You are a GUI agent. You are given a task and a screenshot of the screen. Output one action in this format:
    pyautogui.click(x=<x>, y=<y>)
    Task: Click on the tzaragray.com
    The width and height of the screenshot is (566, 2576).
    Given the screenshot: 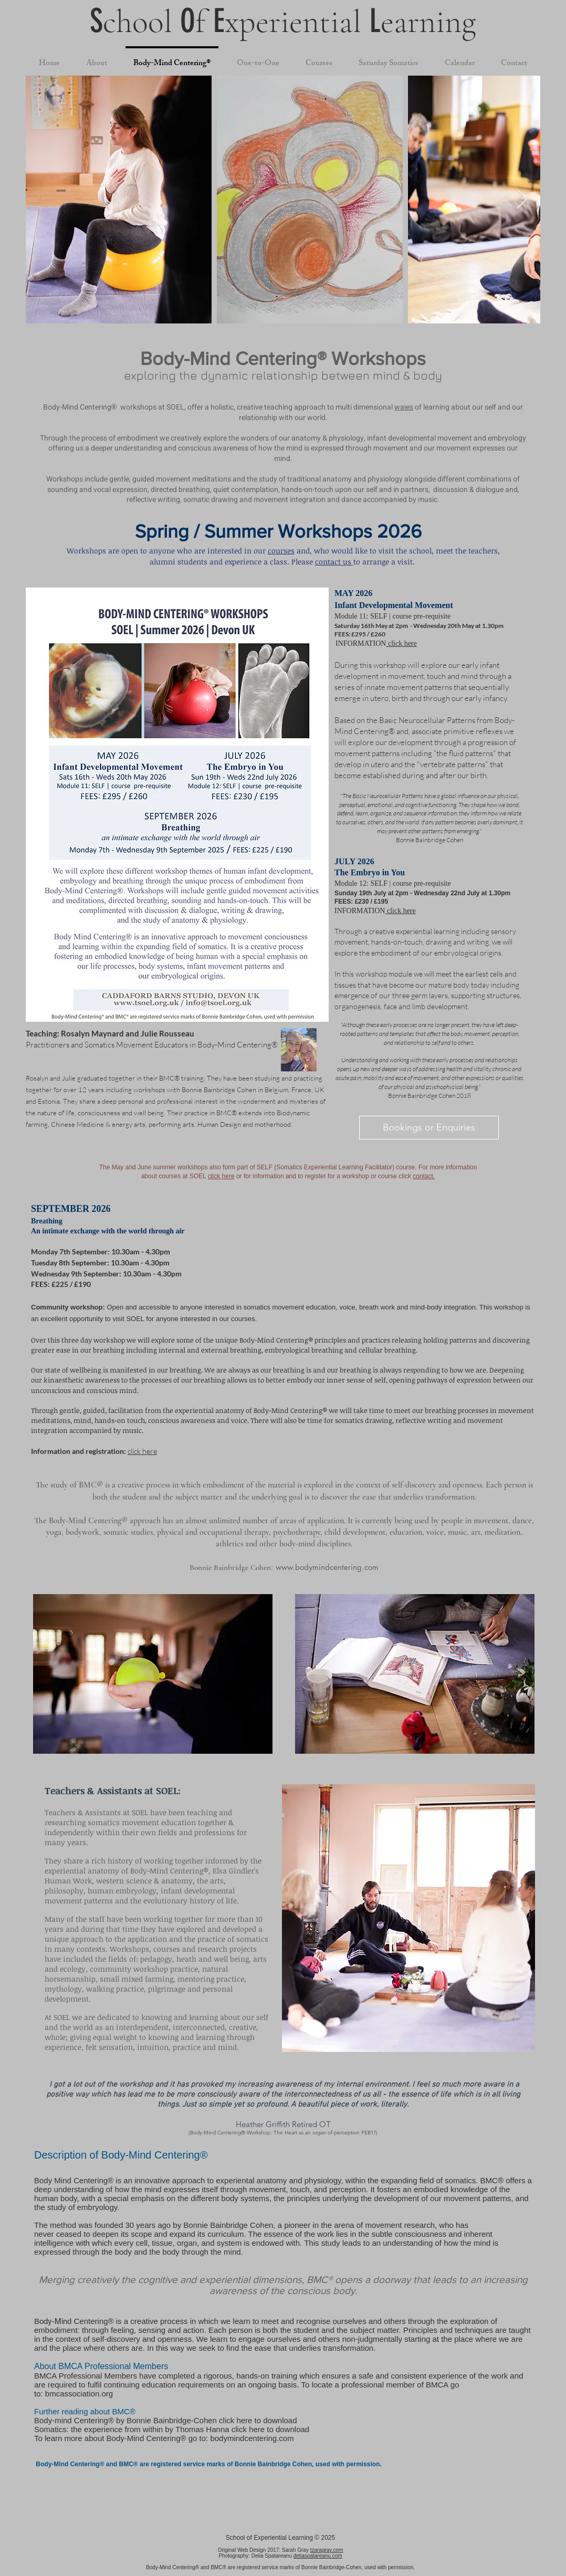 What is the action you would take?
    pyautogui.click(x=326, y=2550)
    